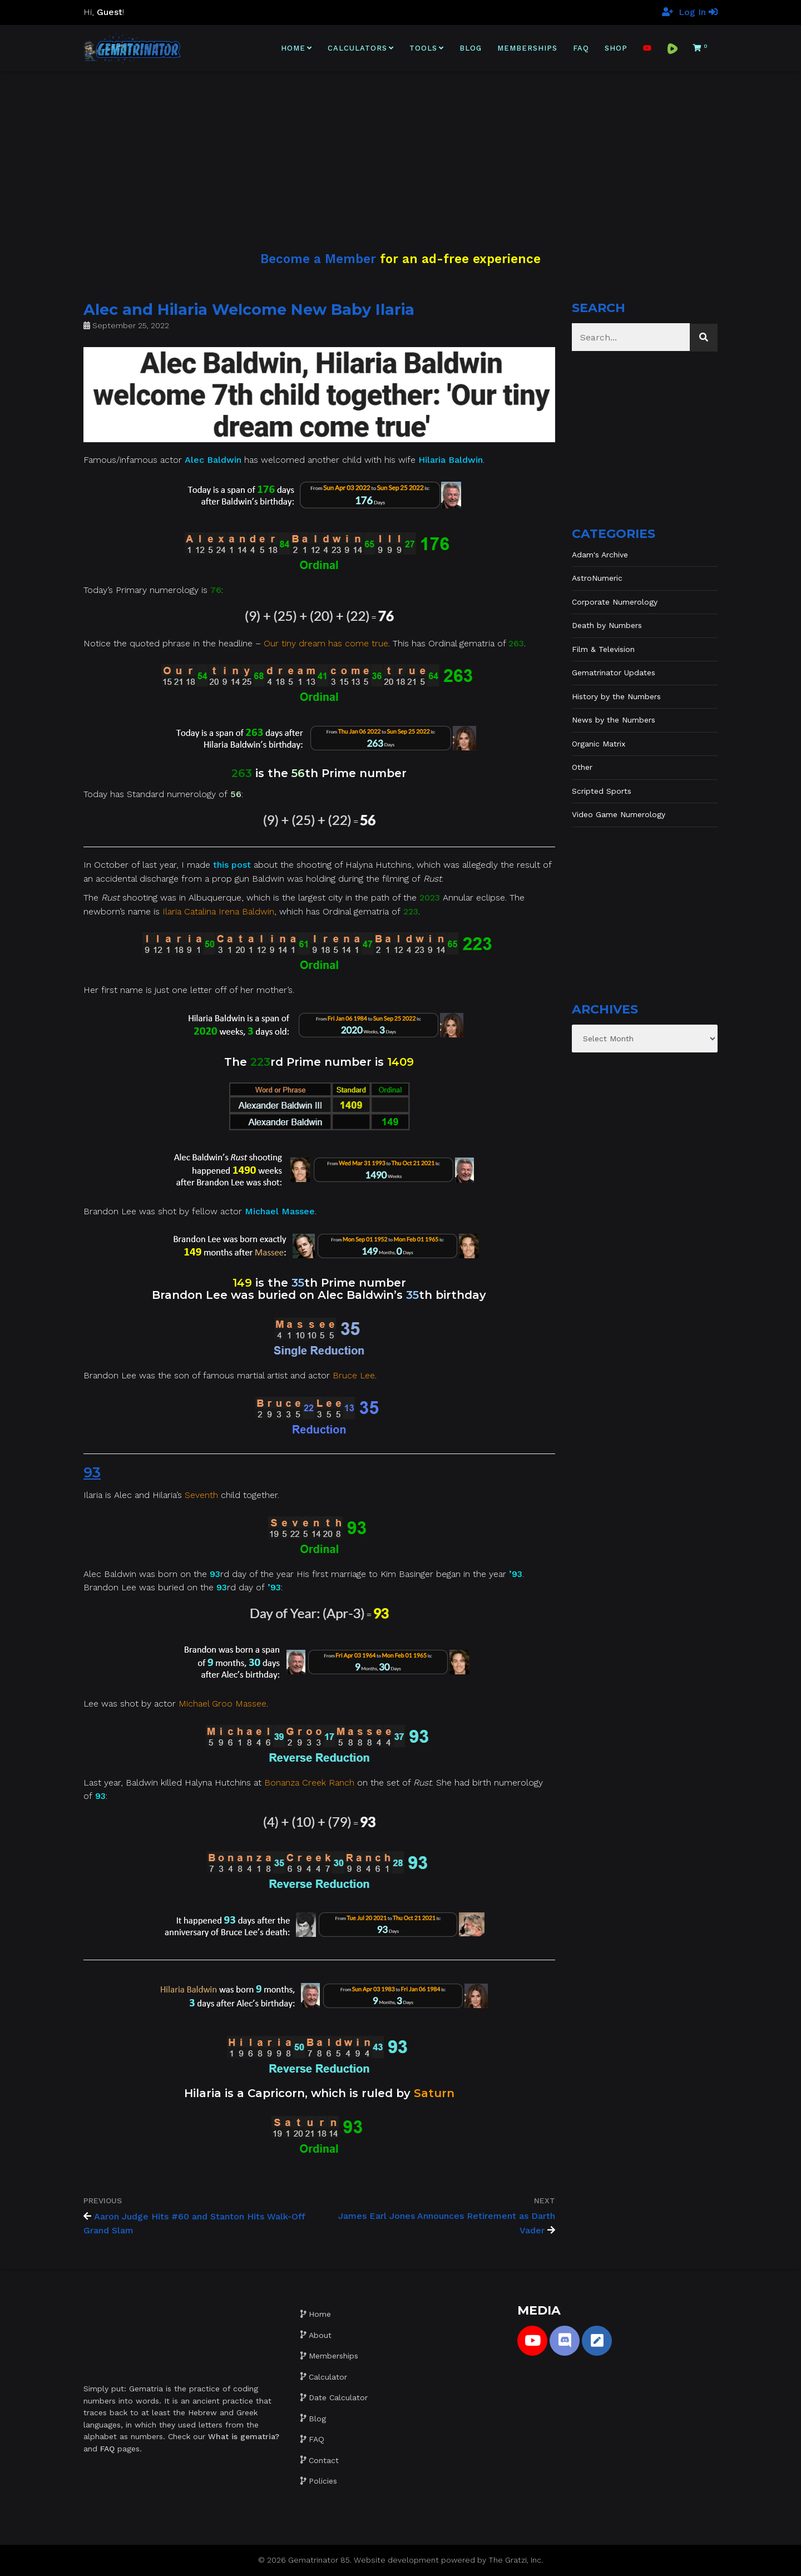 The height and width of the screenshot is (2576, 801). I want to click on Adam's Archive, so click(600, 554).